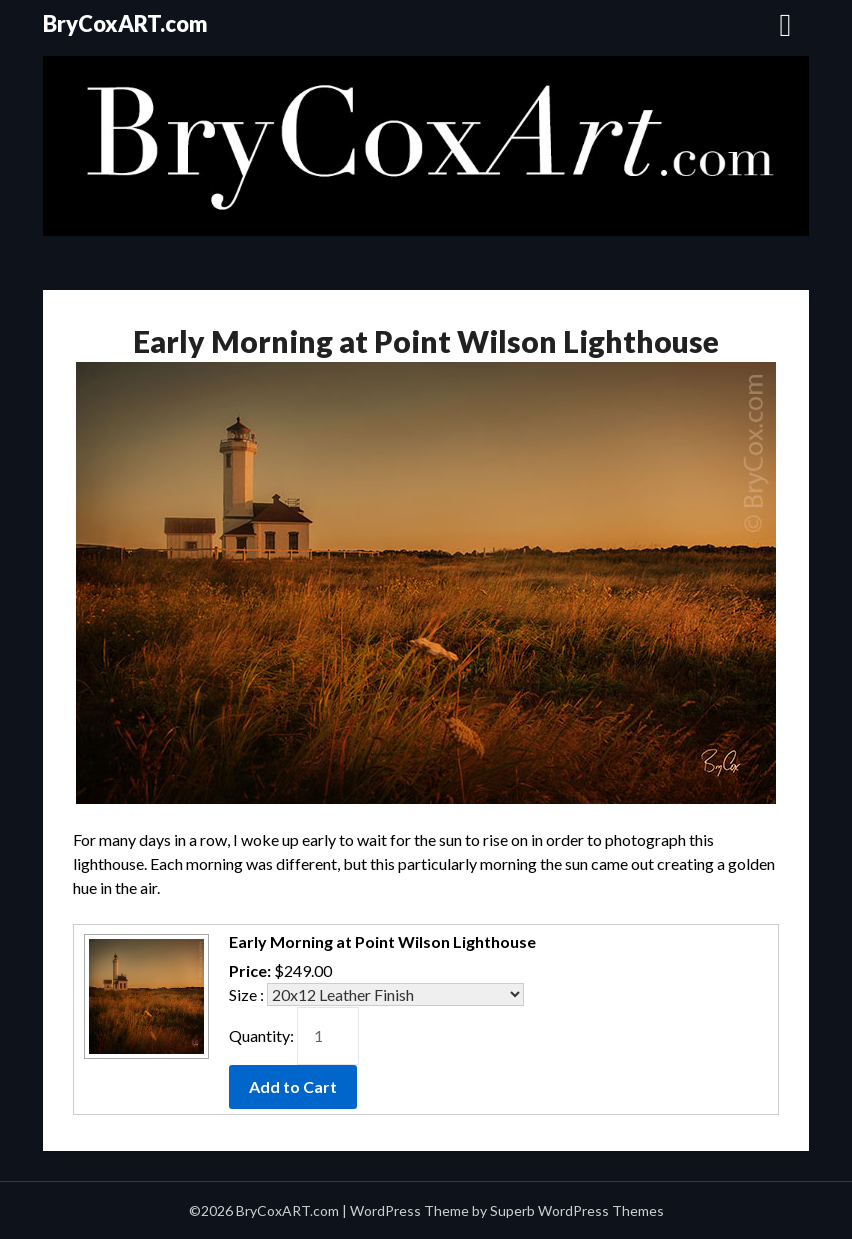 This screenshot has height=1239, width=852. What do you see at coordinates (577, 1210) in the screenshot?
I see `Superb WordPress Themes` at bounding box center [577, 1210].